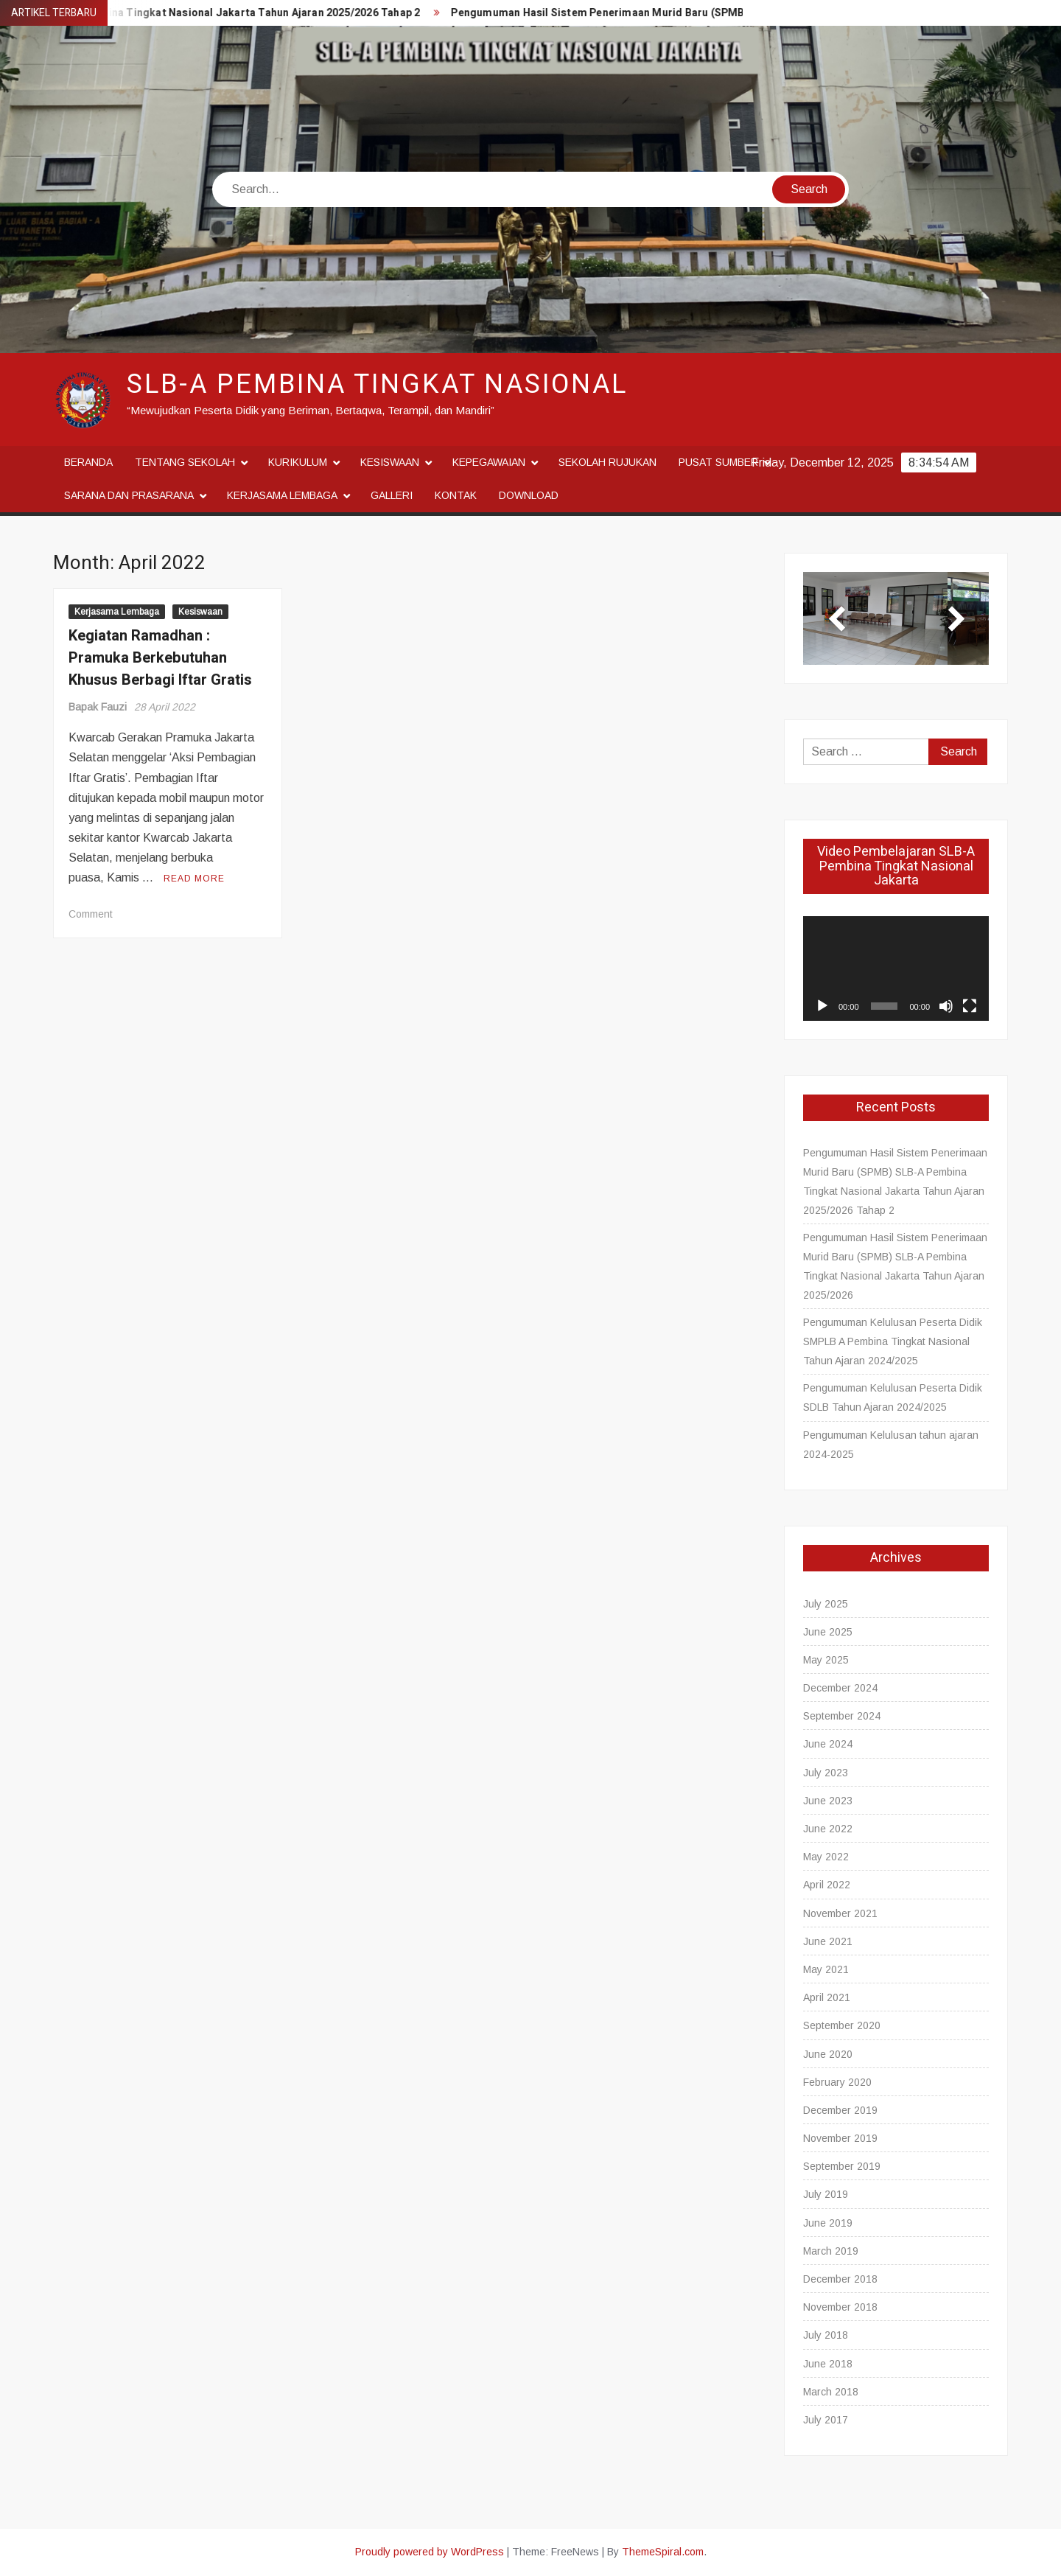  What do you see at coordinates (840, 2110) in the screenshot?
I see `December 2019` at bounding box center [840, 2110].